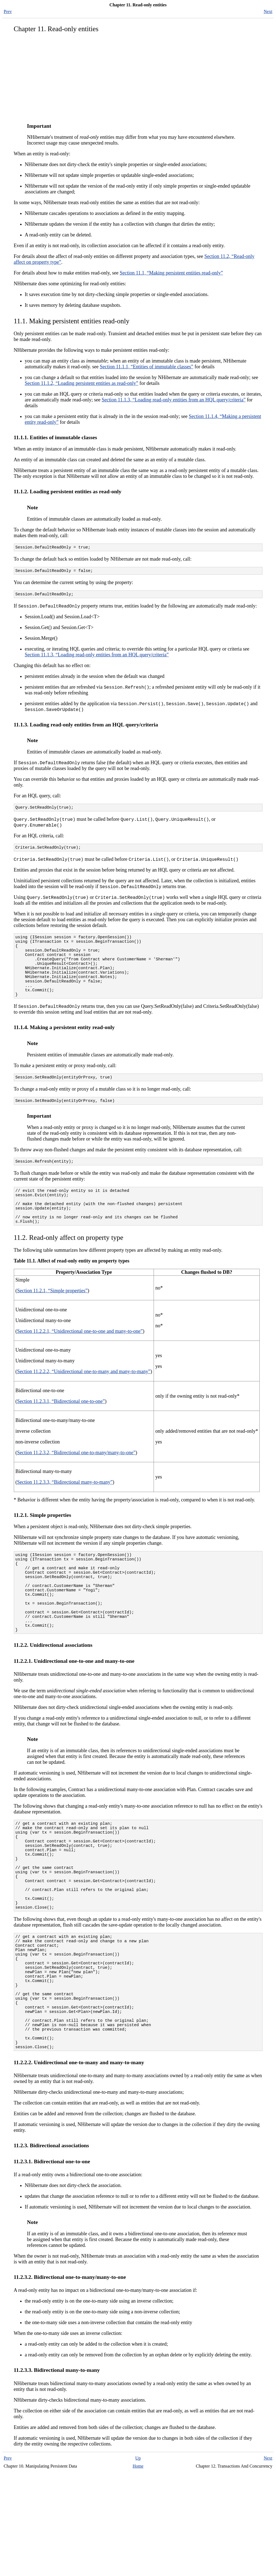 This screenshot has width=276, height=2576. What do you see at coordinates (61, 1434) in the screenshot?
I see `Section 11.2.3.1, “Bidirectional one-to-one”` at bounding box center [61, 1434].